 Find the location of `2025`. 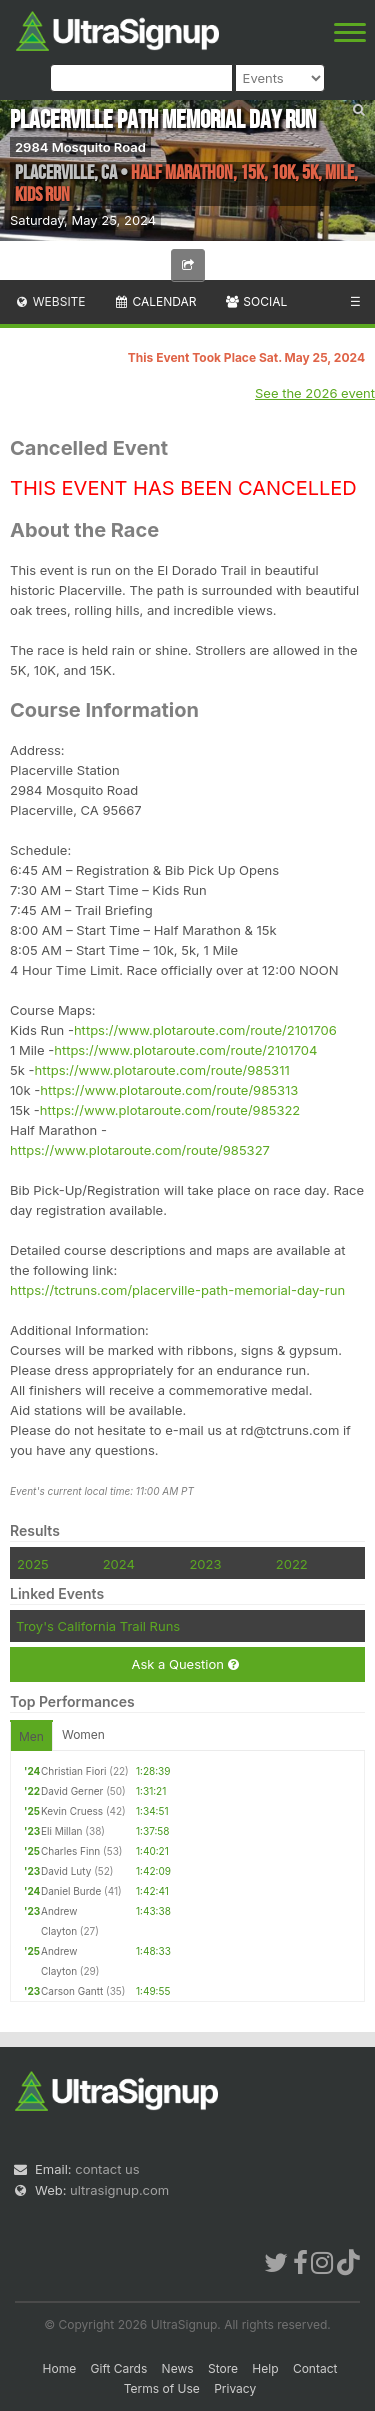

2025 is located at coordinates (33, 1564).